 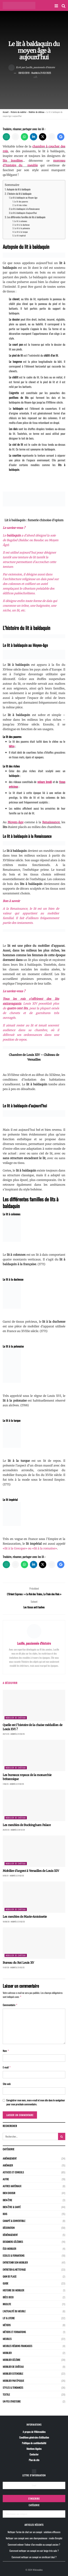 What do you see at coordinates (8, 2297) in the screenshot?
I see `Idées deco` at bounding box center [8, 2297].